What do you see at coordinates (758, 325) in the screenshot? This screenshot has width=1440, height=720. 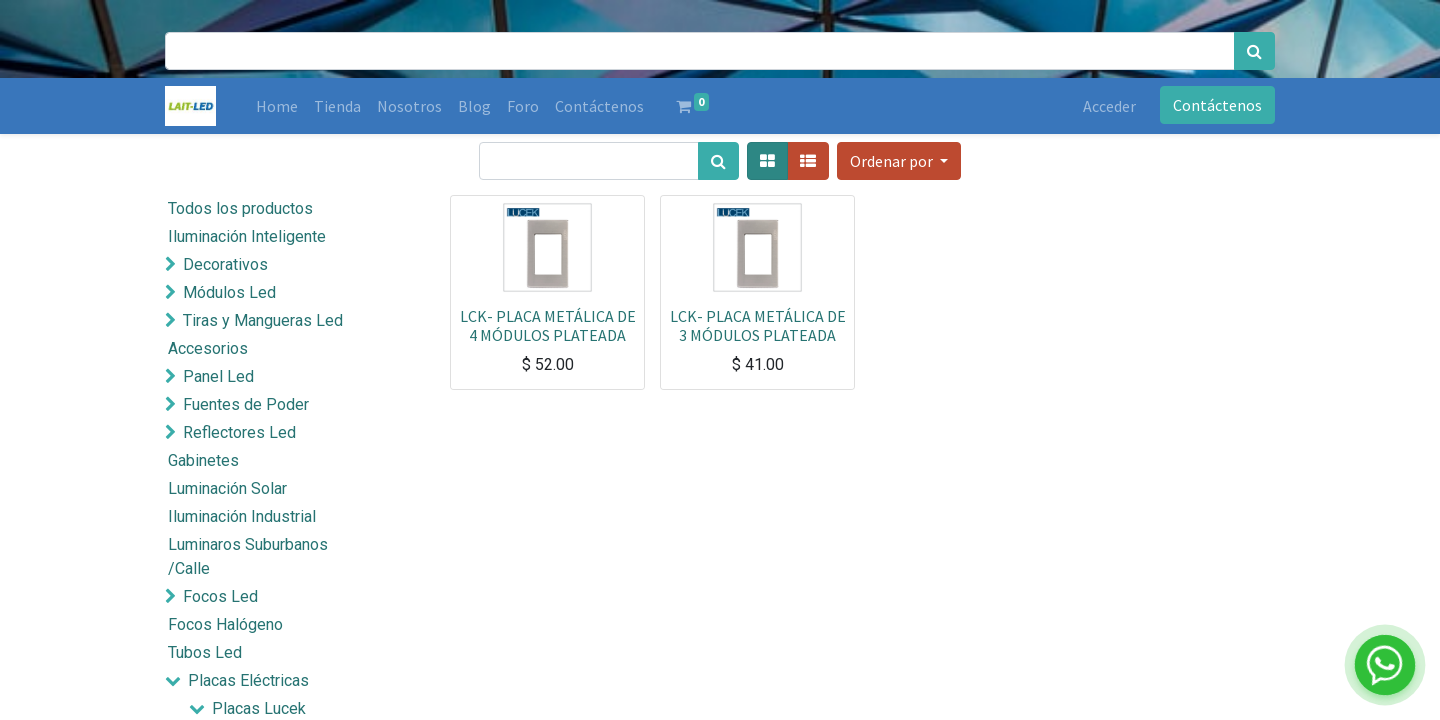 I see `LCK- PLACA METÁLICA DE 3 MÓDULOS PLATEADA` at bounding box center [758, 325].